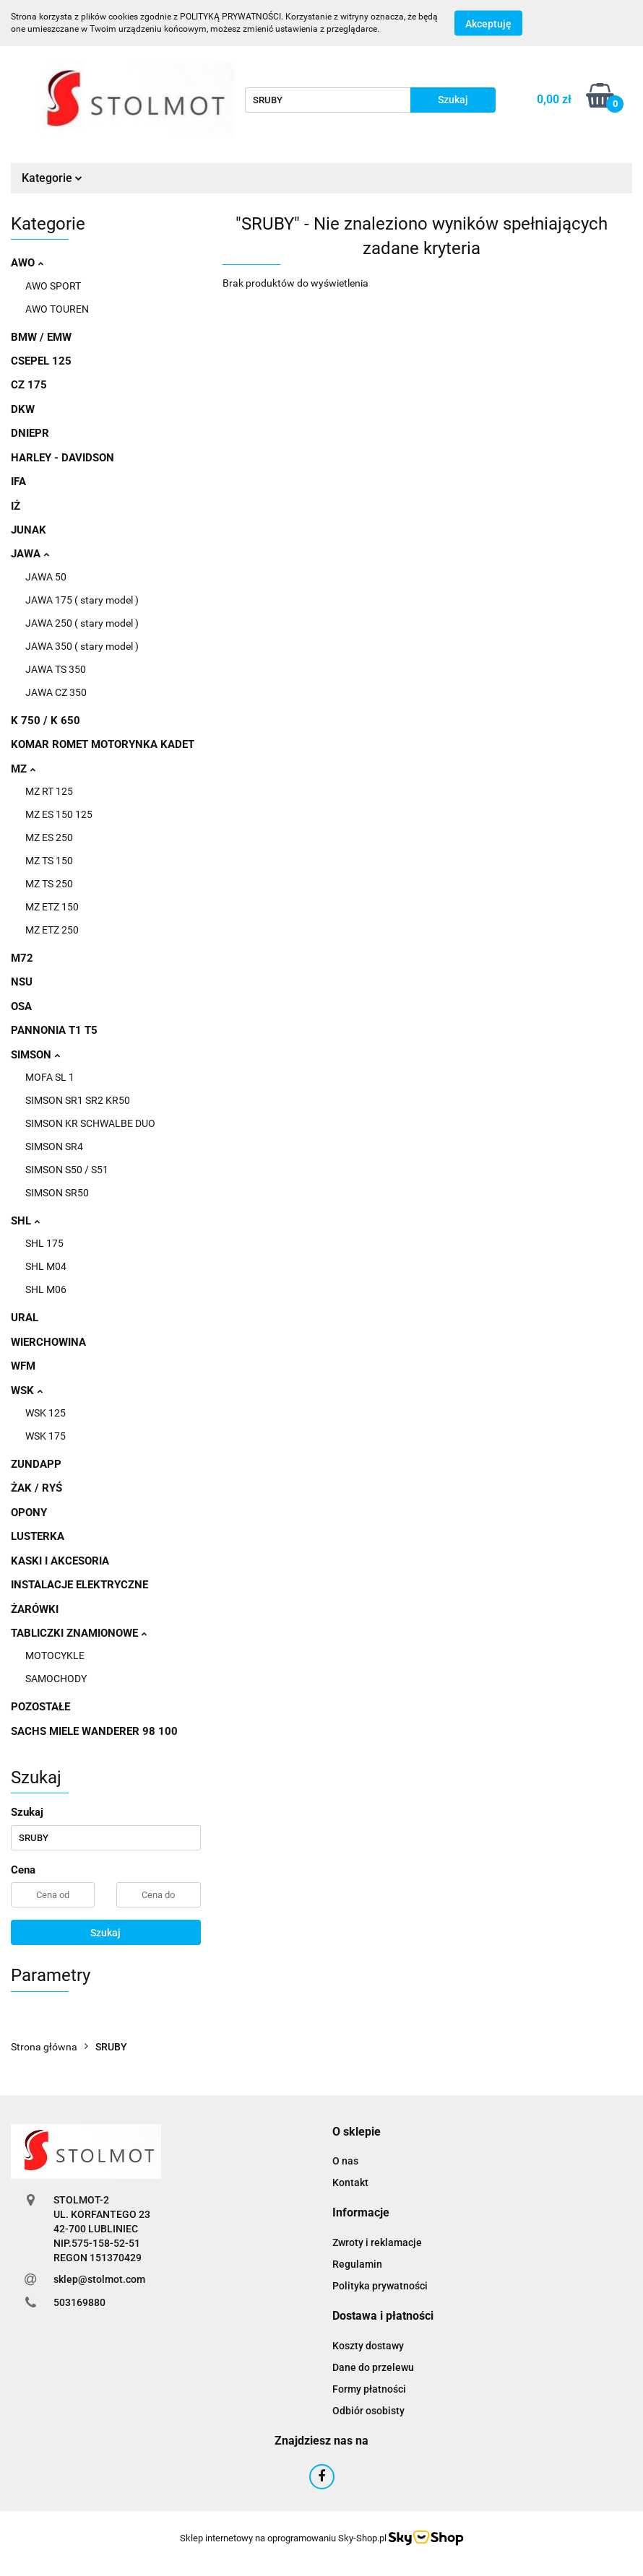 Image resolution: width=643 pixels, height=2576 pixels. I want to click on Akceptuję, so click(488, 24).